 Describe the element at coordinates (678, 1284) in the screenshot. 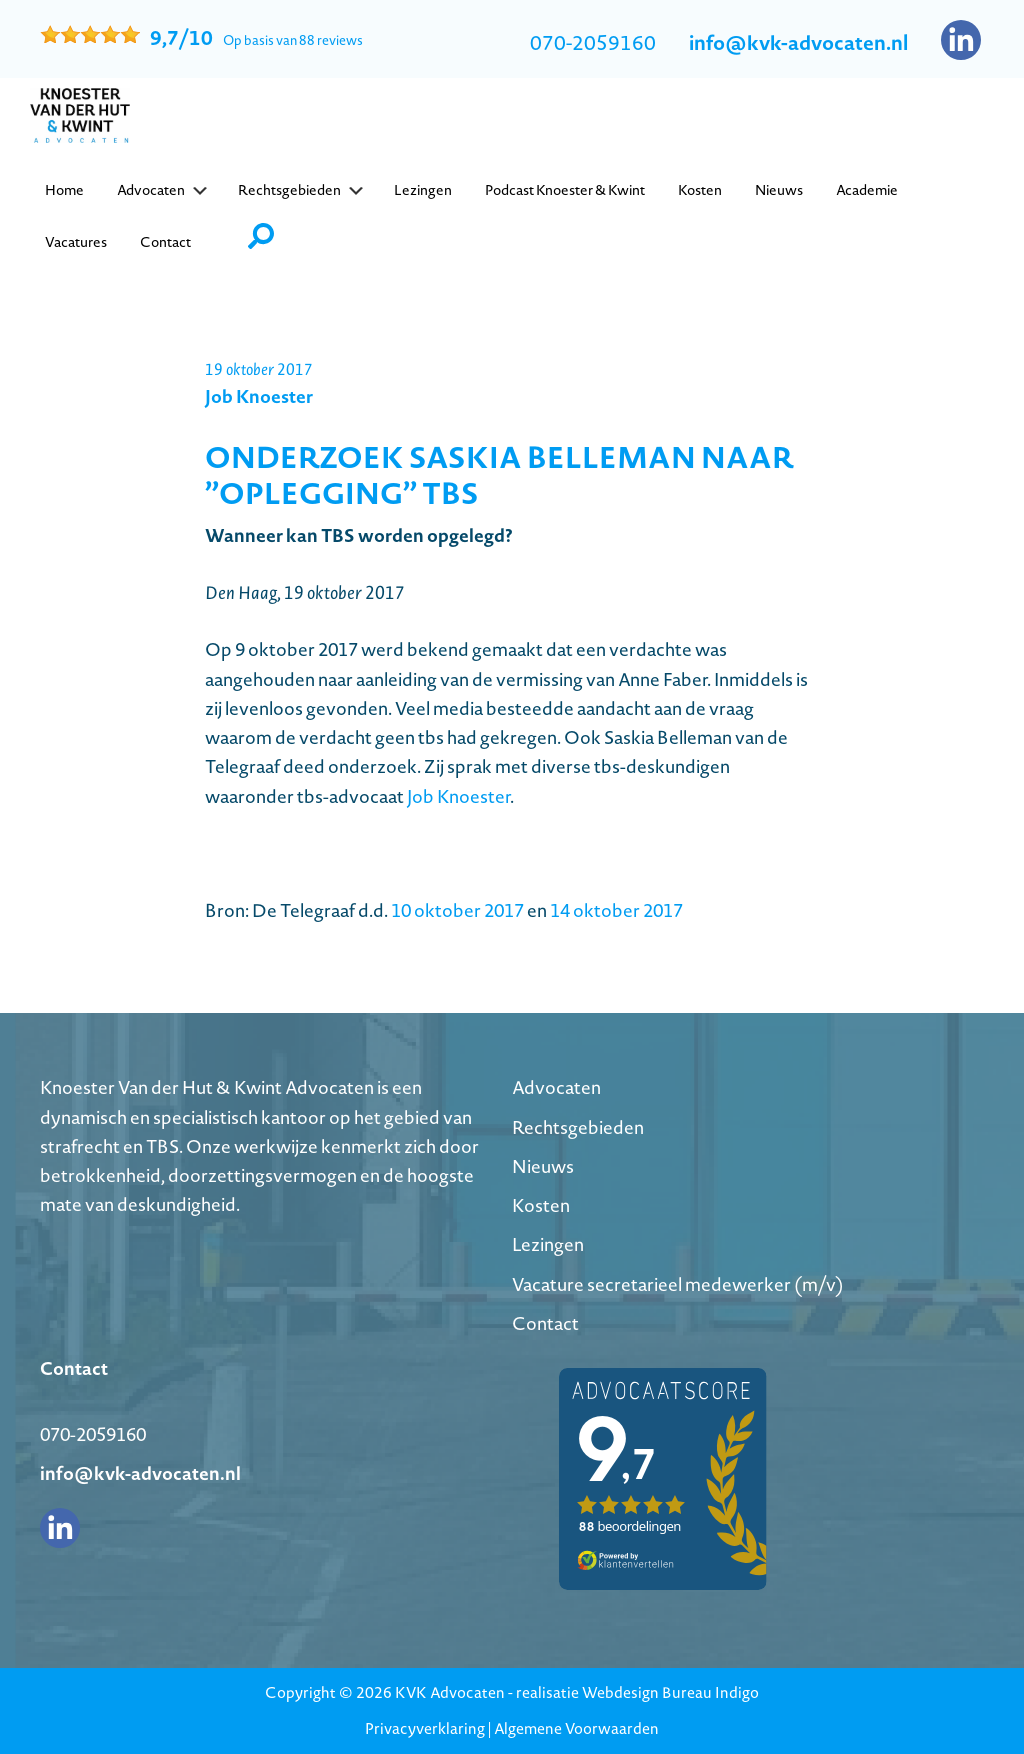

I see `Vacature secretarieel medewerker (m/v)` at that location.